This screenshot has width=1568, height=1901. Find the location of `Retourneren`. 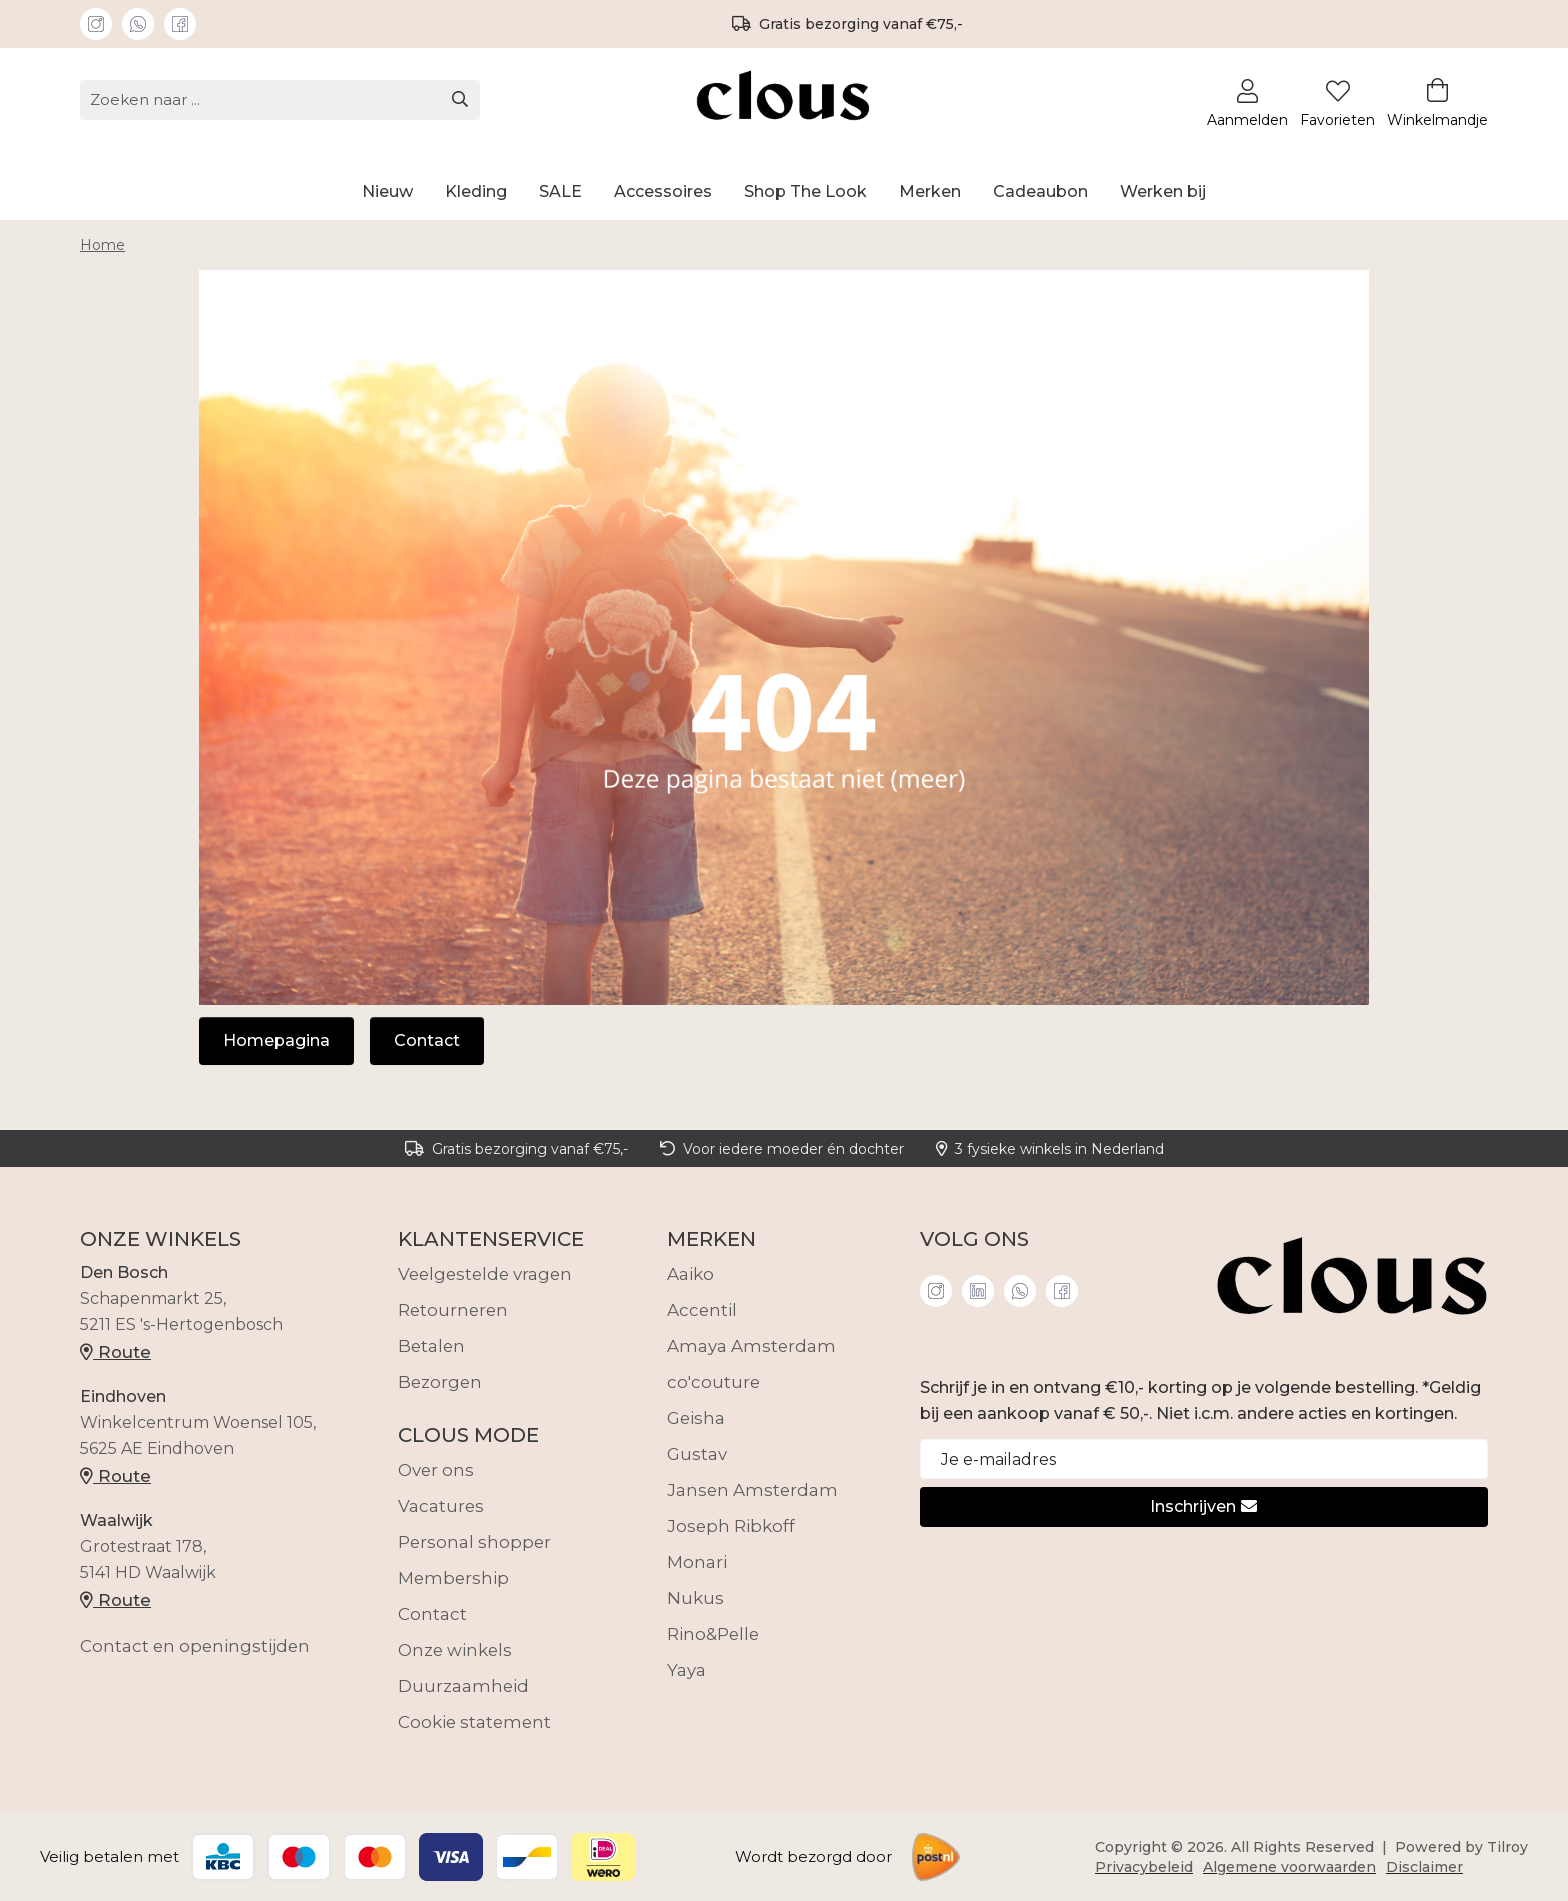

Retourneren is located at coordinates (453, 1310).